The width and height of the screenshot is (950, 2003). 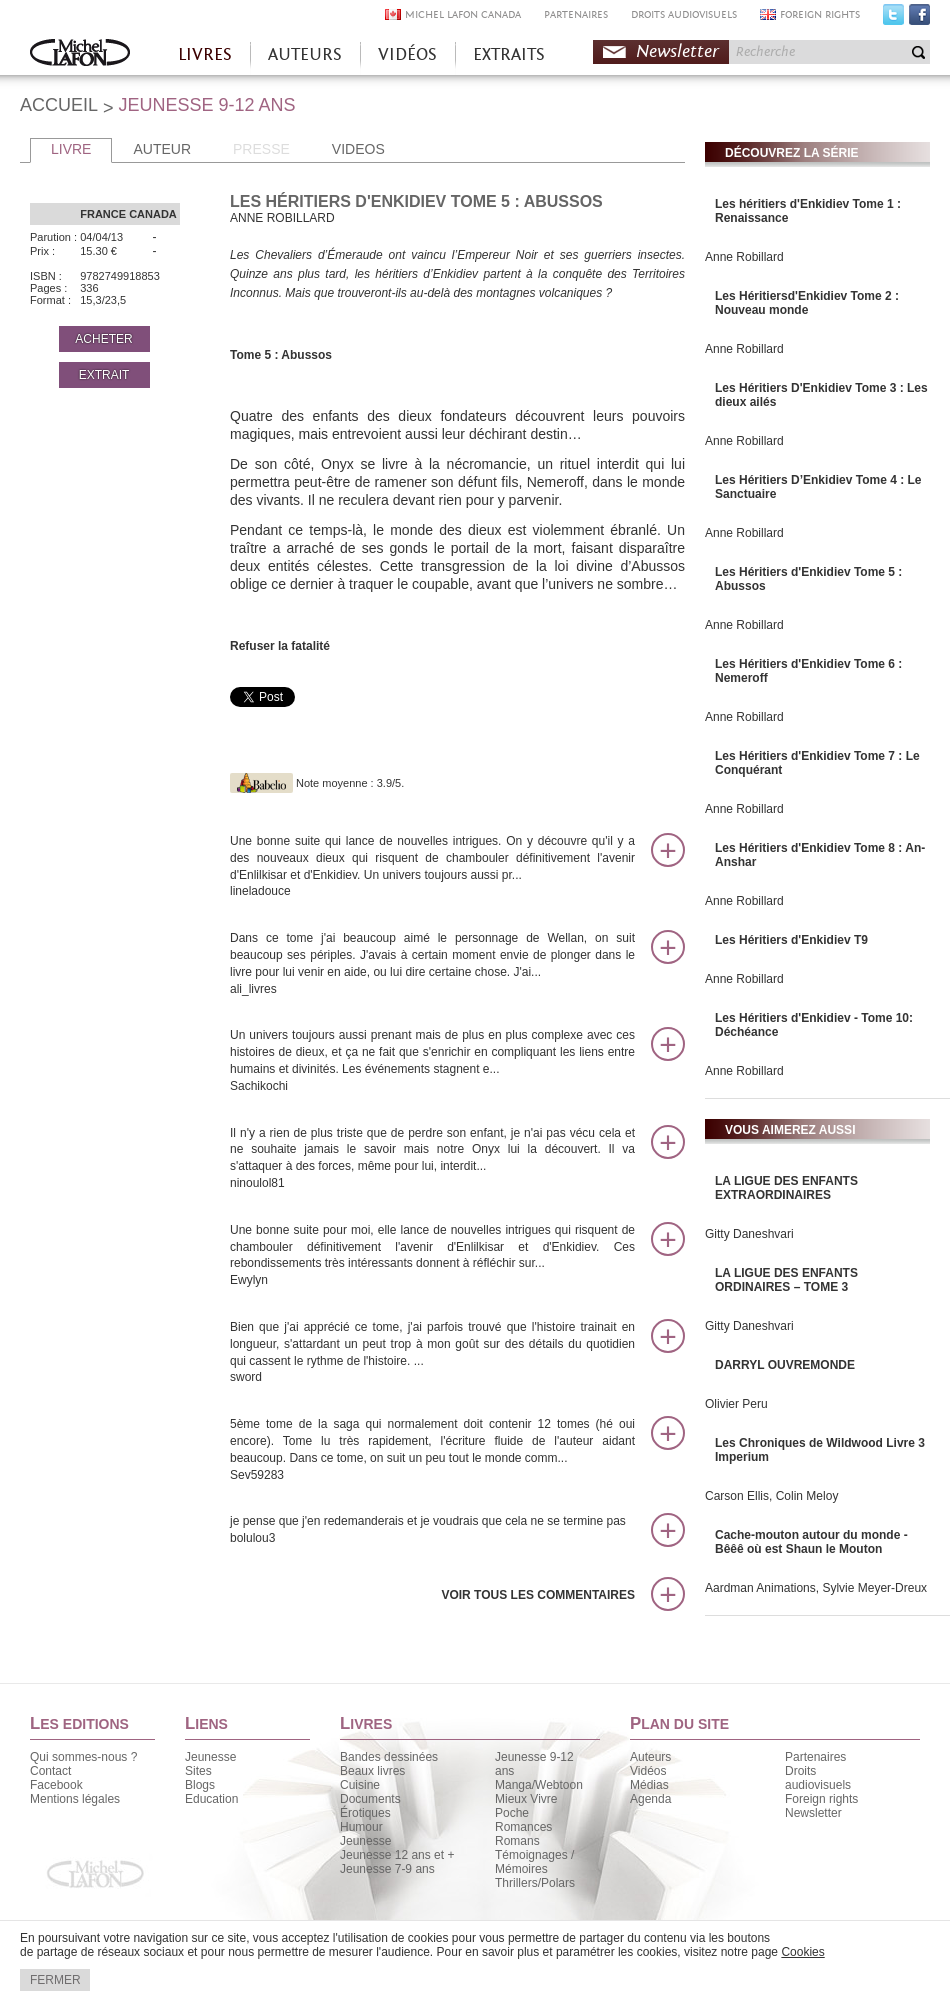 What do you see at coordinates (534, 1862) in the screenshot?
I see `Témoignages / Mémoires` at bounding box center [534, 1862].